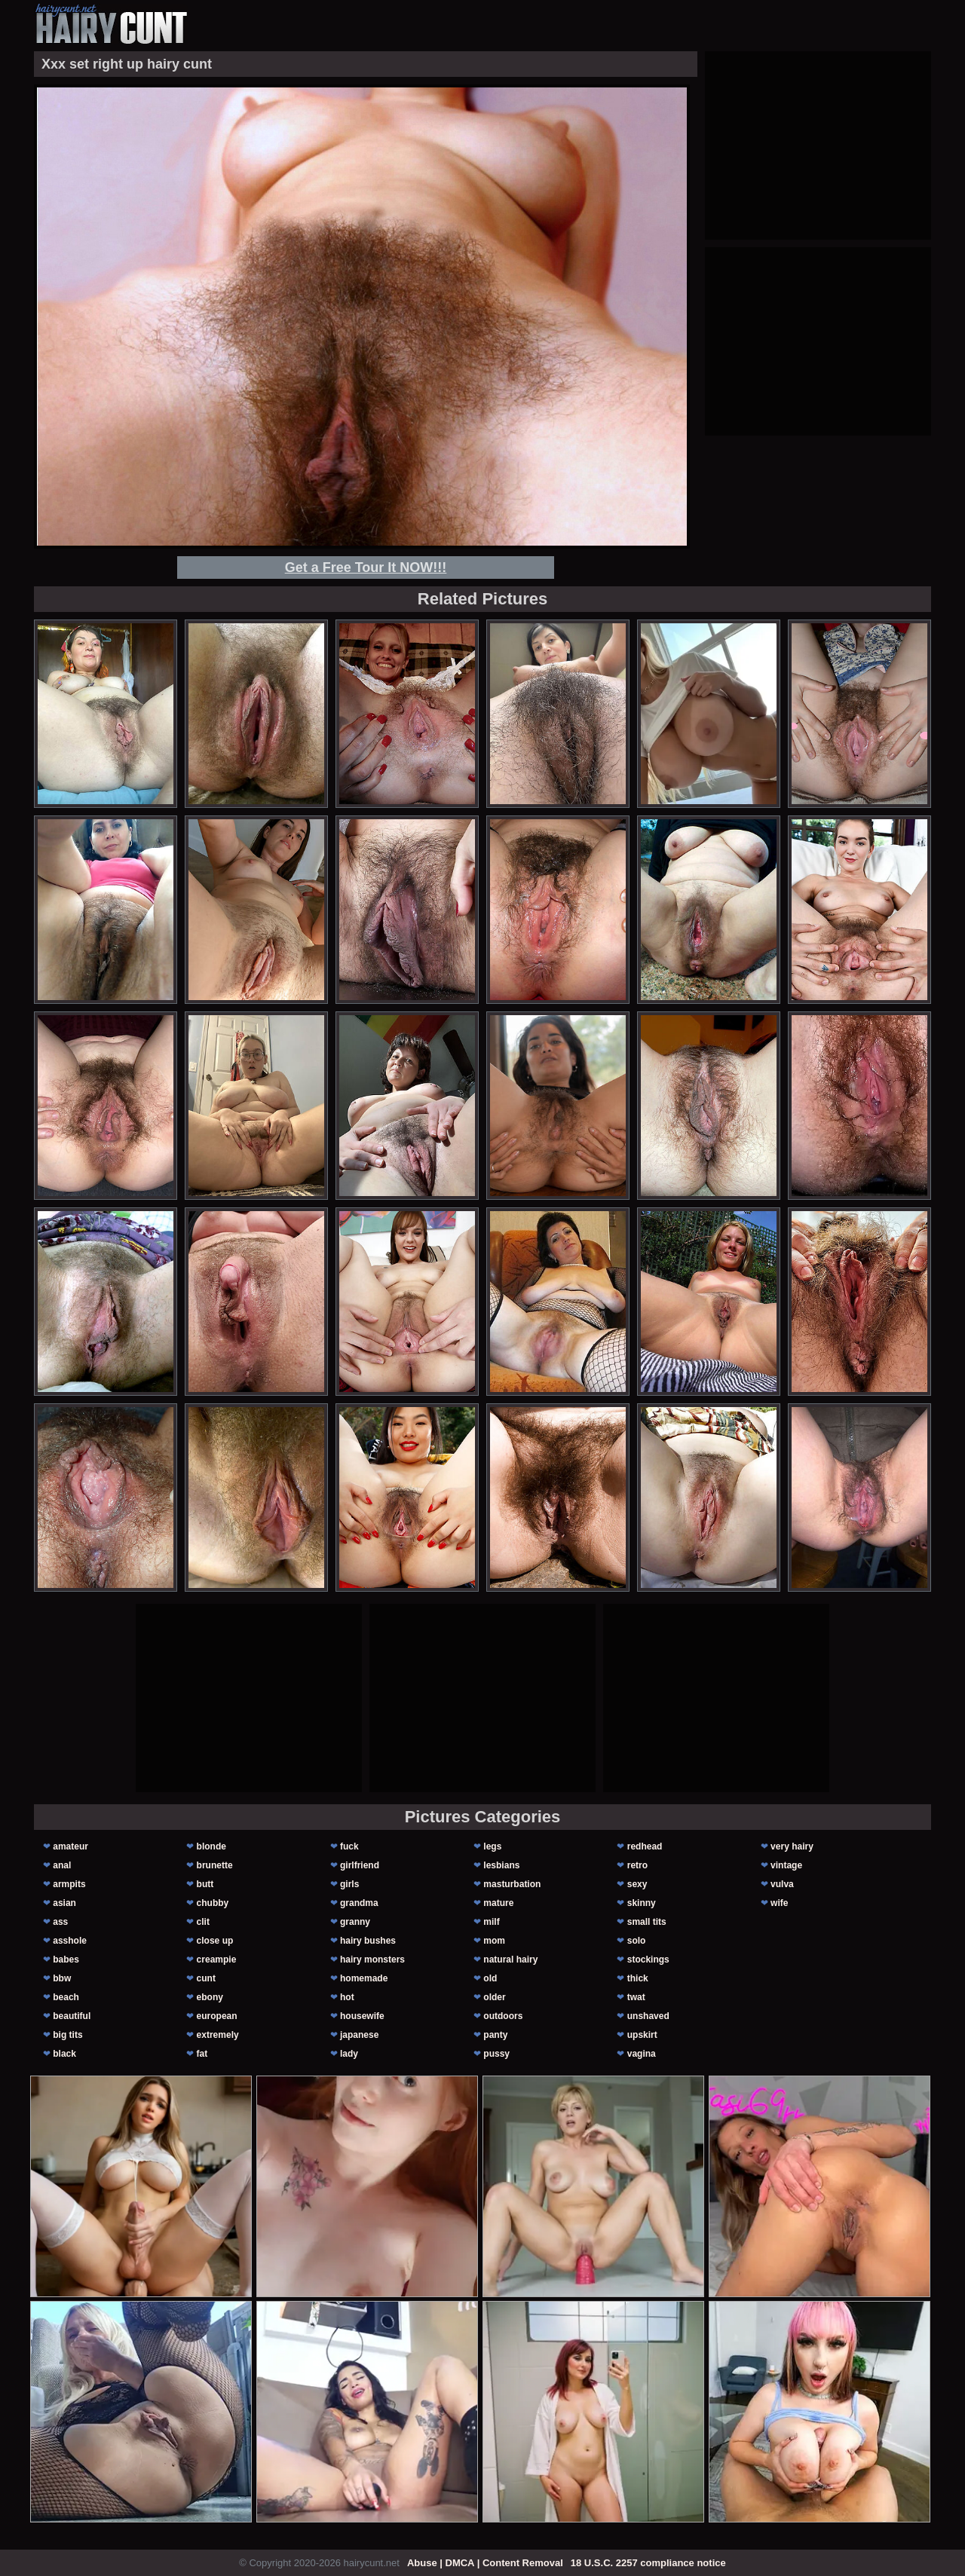  I want to click on extremely, so click(218, 2035).